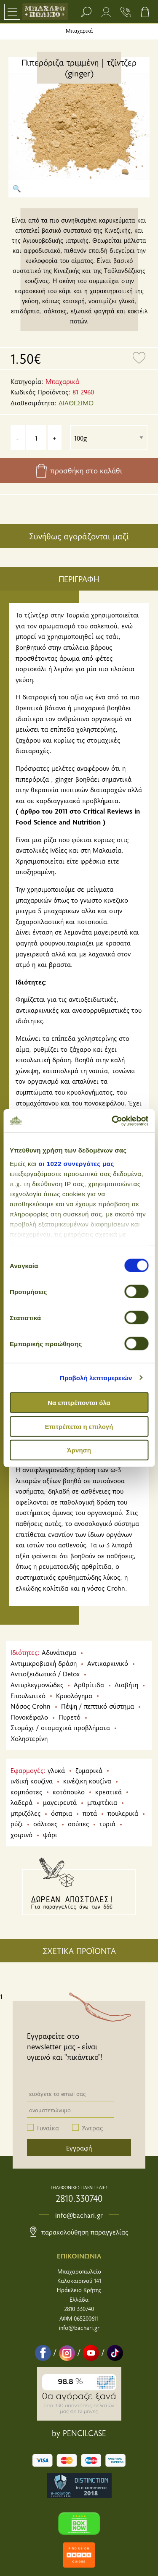 This screenshot has height=2576, width=158. Describe the element at coordinates (102, 1802) in the screenshot. I see `μπιφτέκια` at that location.